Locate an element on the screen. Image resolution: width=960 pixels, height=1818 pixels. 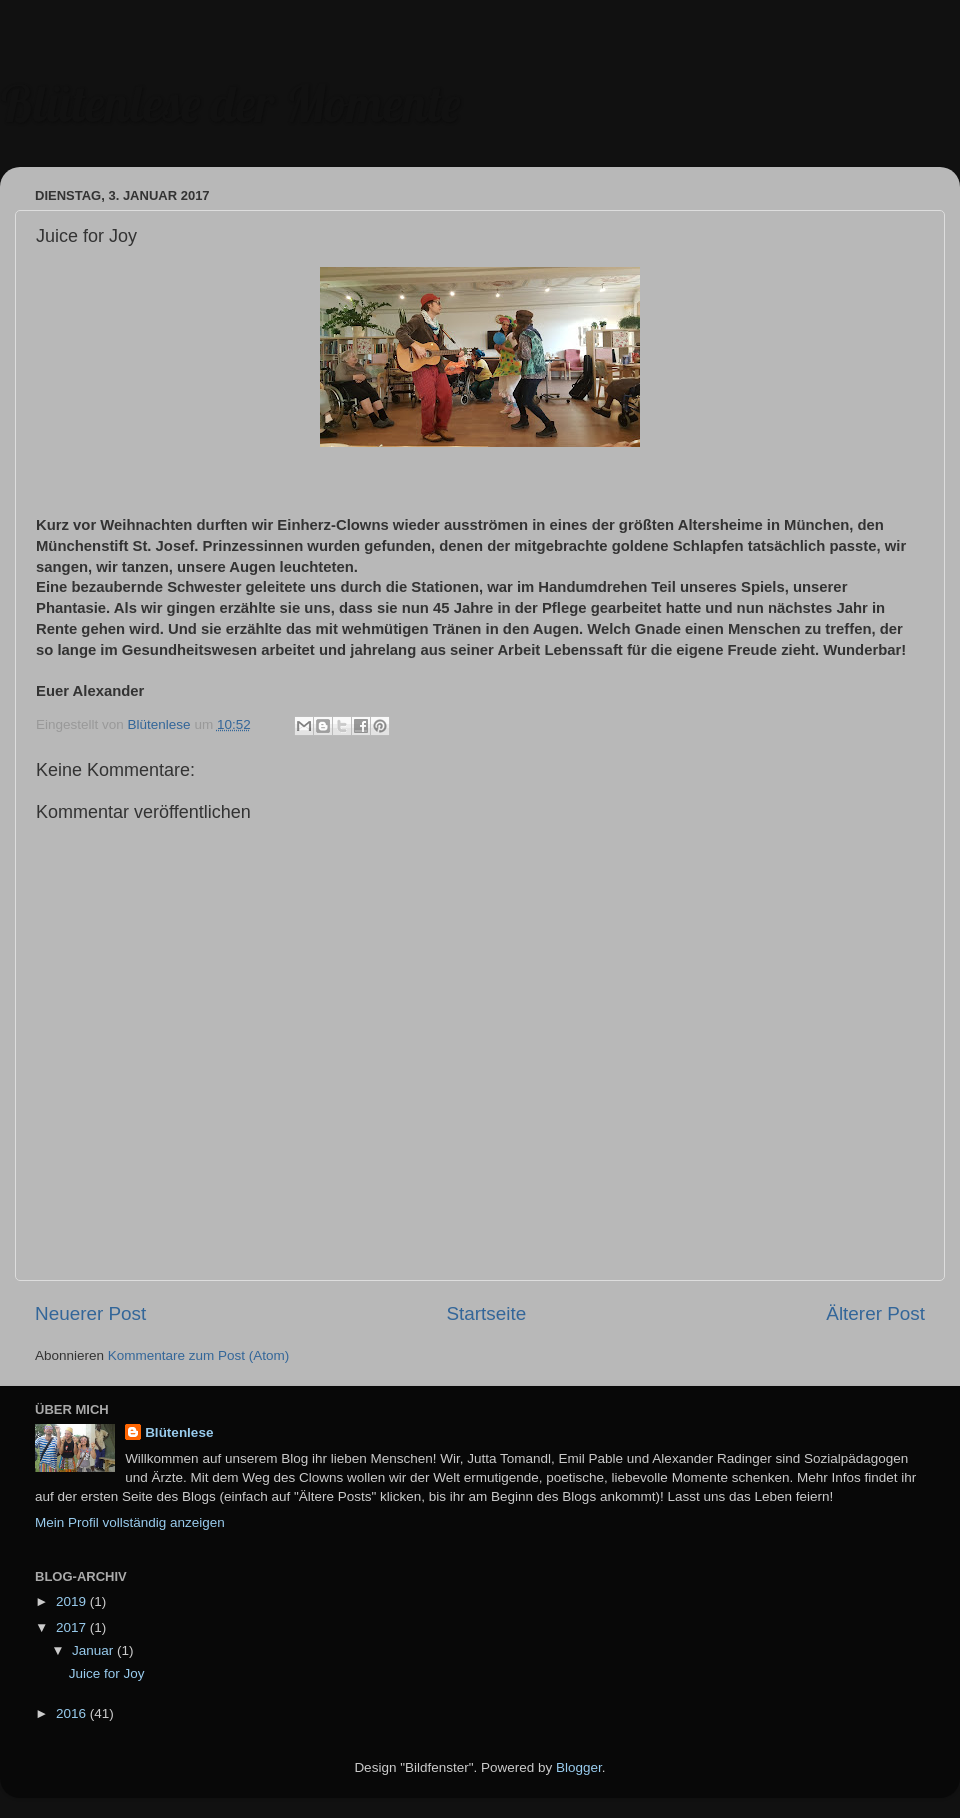
Kommentare zum Post (Atom) is located at coordinates (199, 1355).